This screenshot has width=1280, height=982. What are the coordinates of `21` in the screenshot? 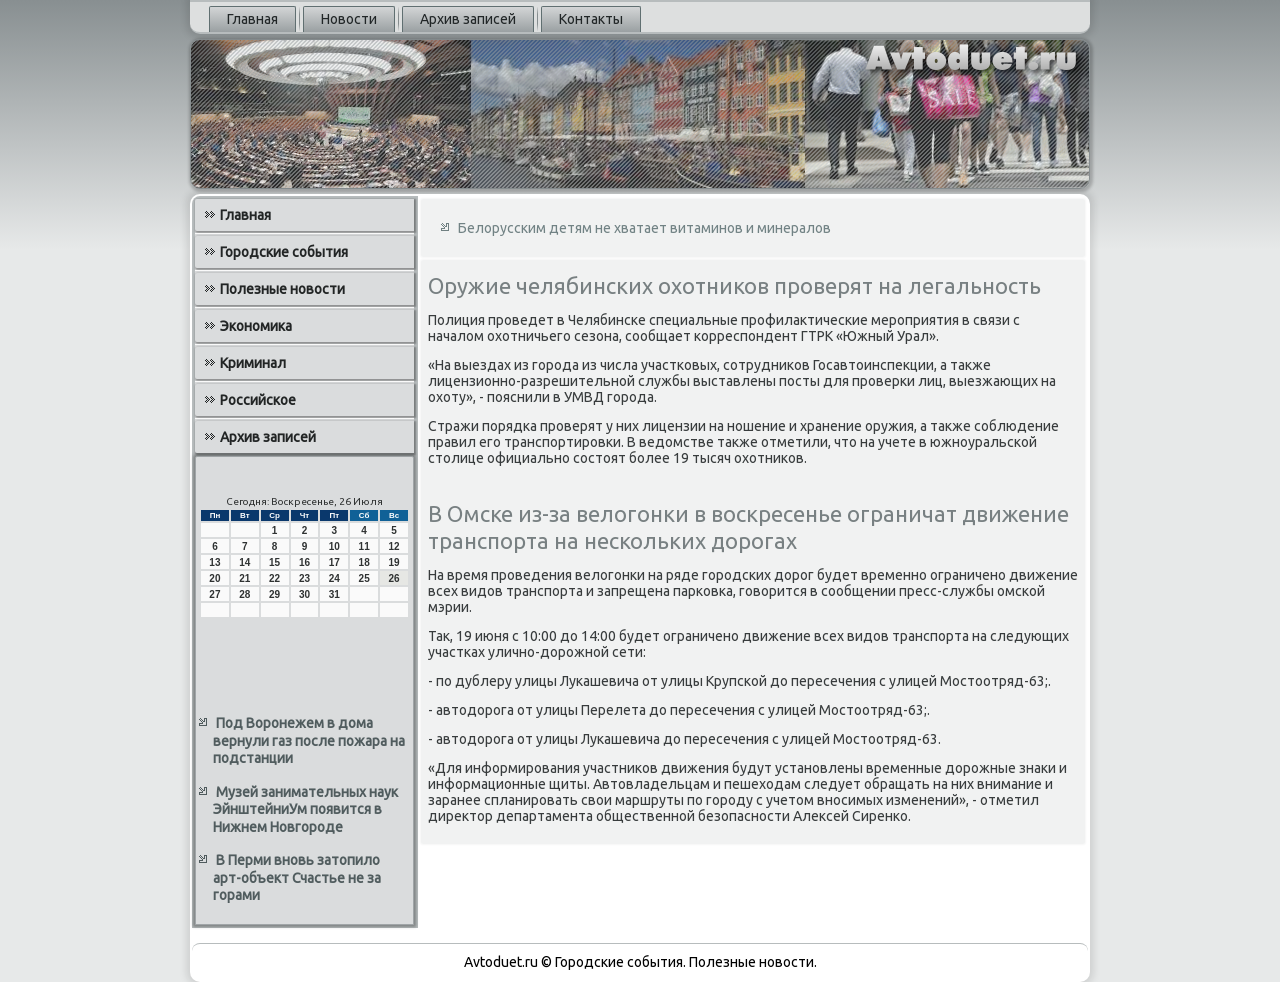 It's located at (244, 578).